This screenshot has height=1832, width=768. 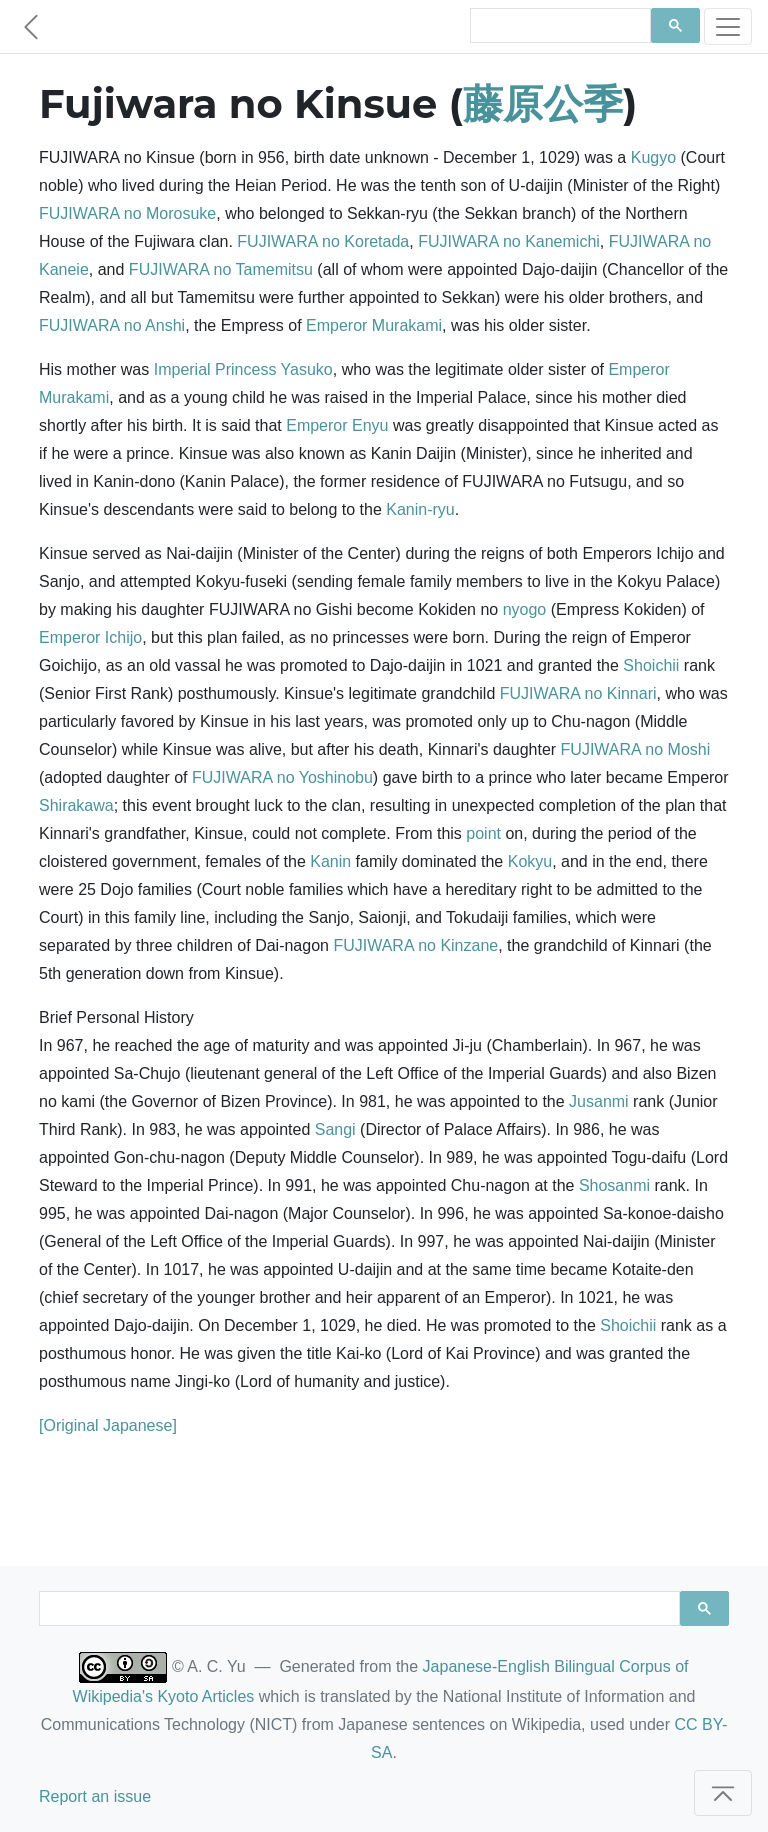 What do you see at coordinates (374, 325) in the screenshot?
I see `Emperor Murakami` at bounding box center [374, 325].